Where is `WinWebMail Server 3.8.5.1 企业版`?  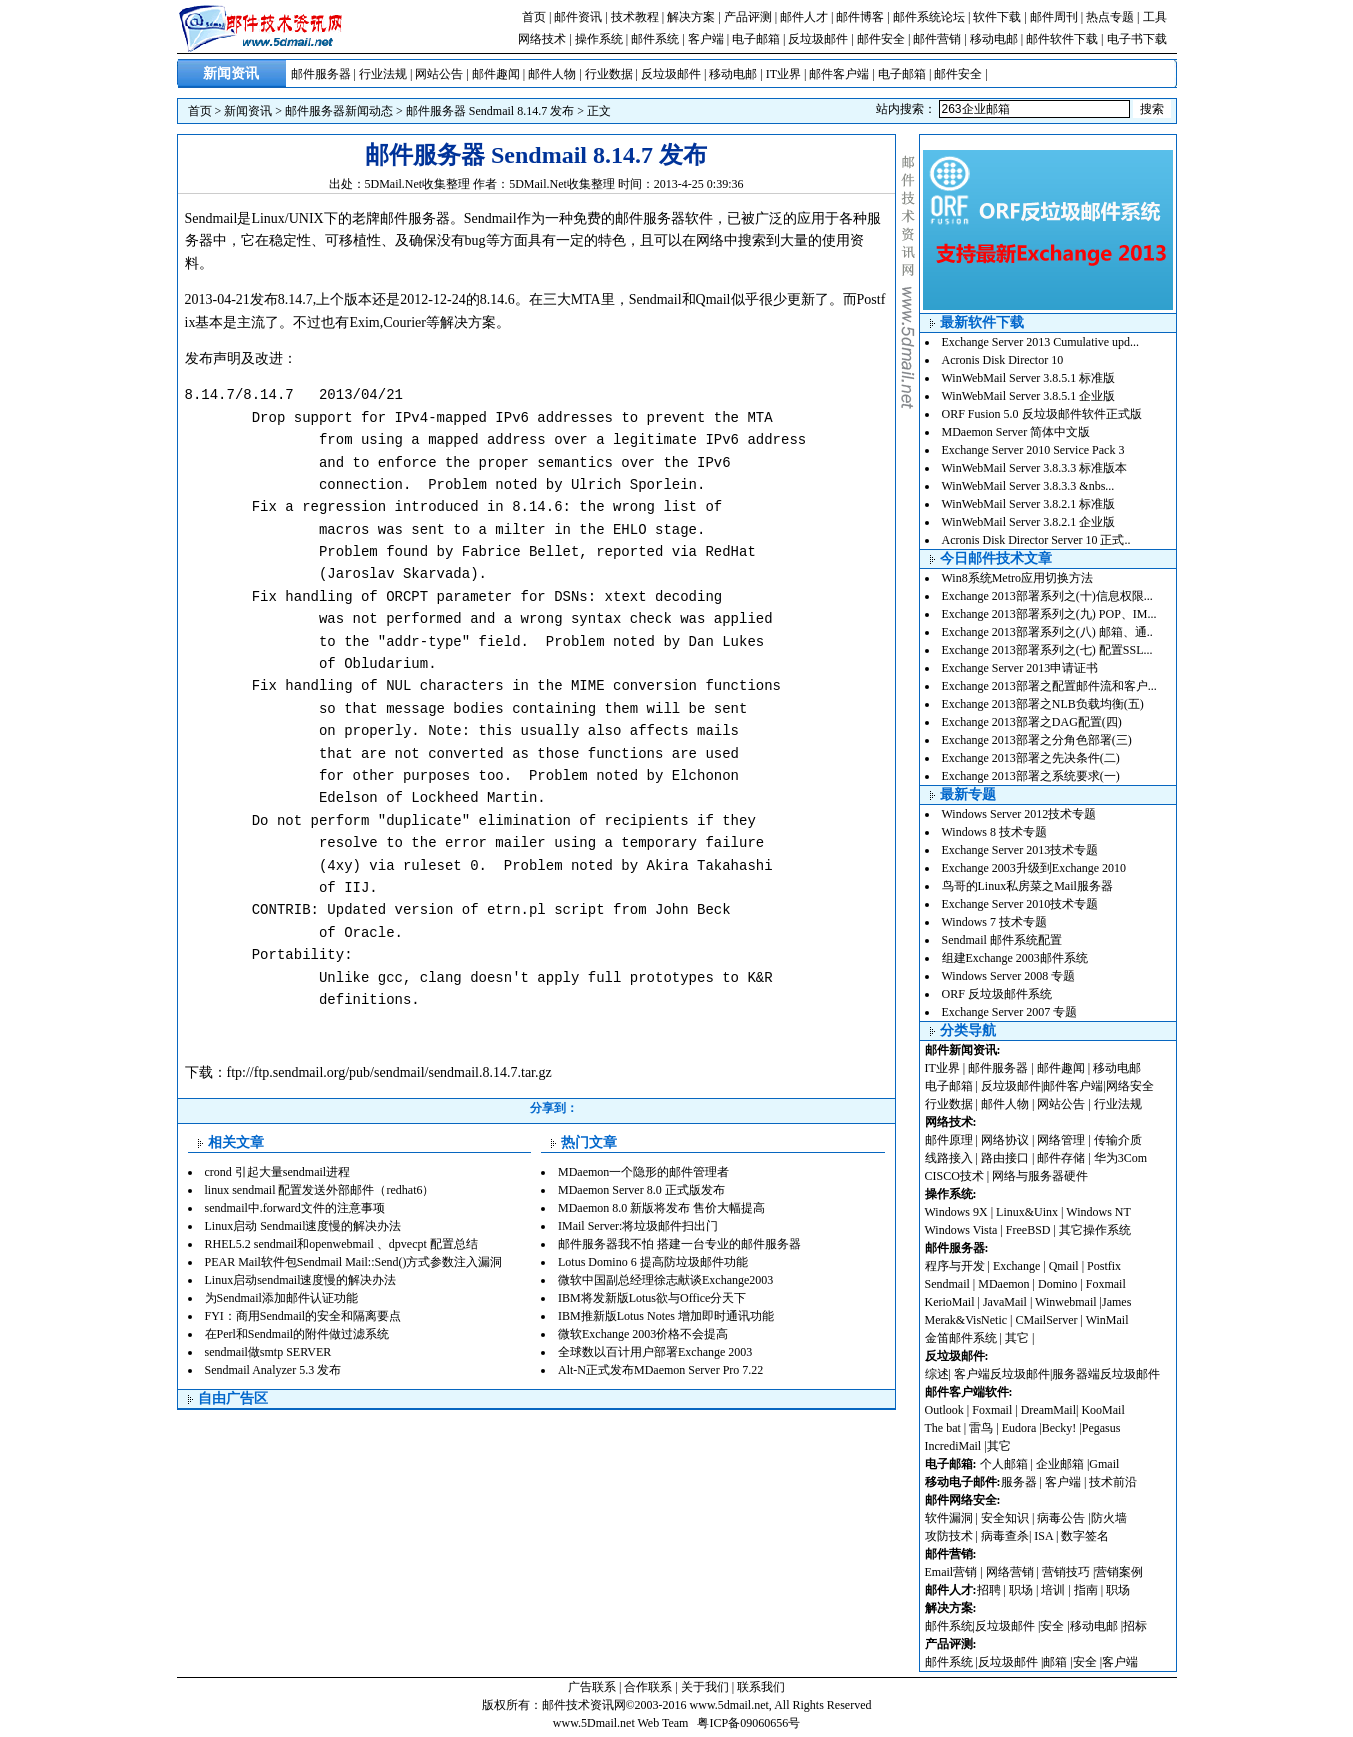
WinWebMail Server 3.8.5.1 企业版 is located at coordinates (1029, 396).